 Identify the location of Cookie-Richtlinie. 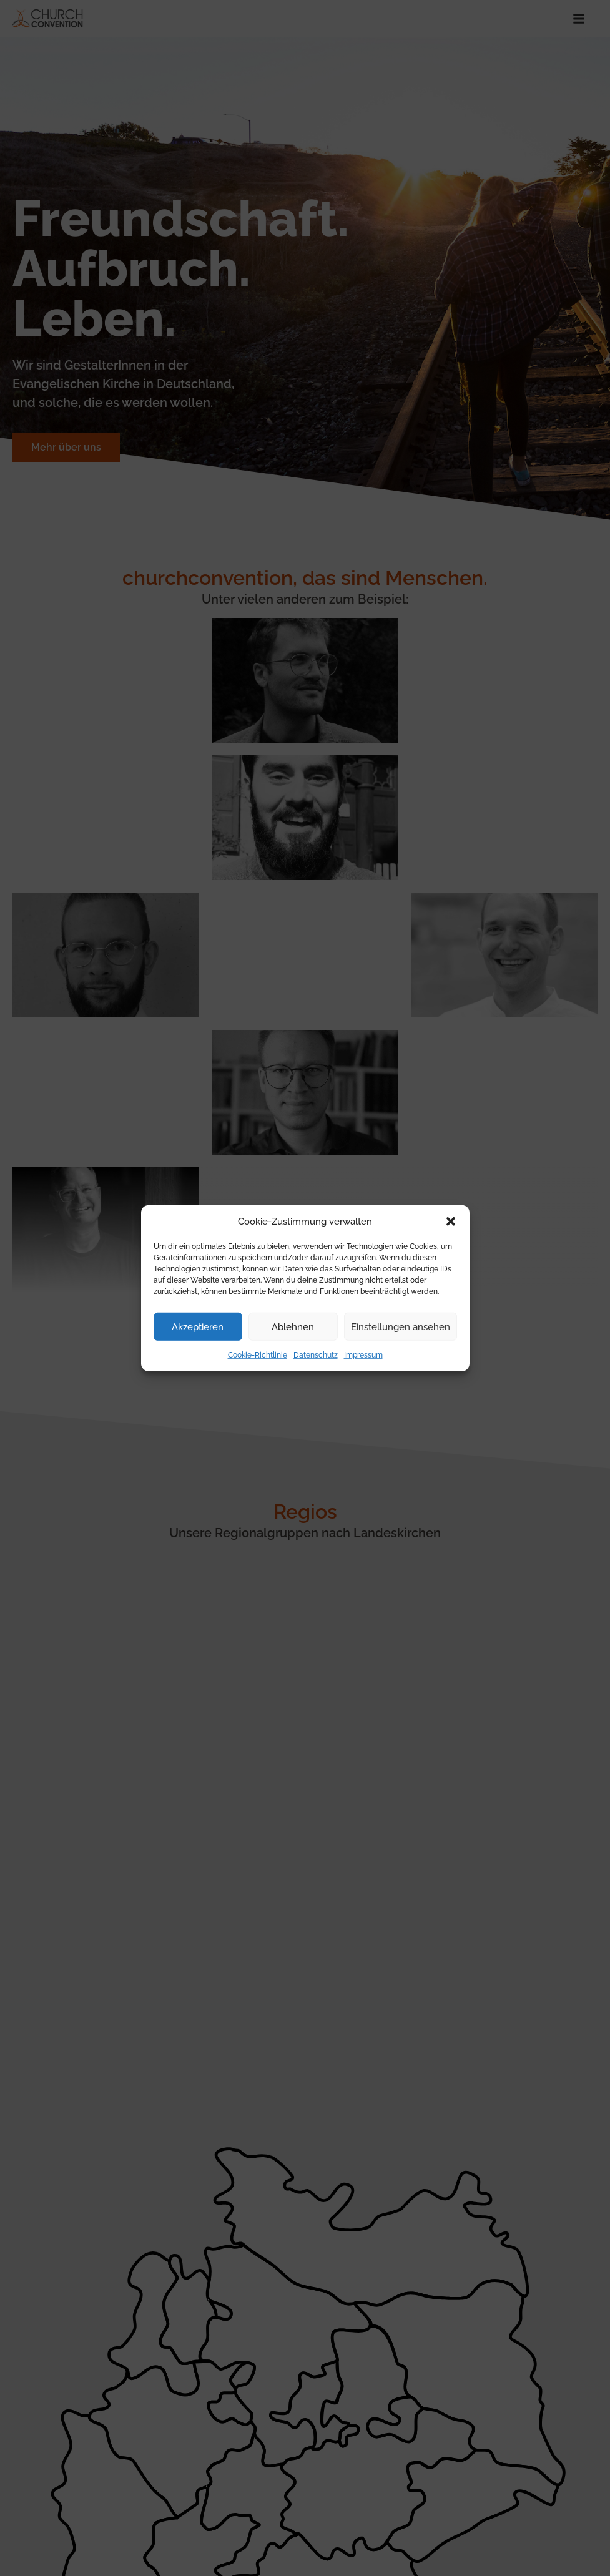
(257, 1355).